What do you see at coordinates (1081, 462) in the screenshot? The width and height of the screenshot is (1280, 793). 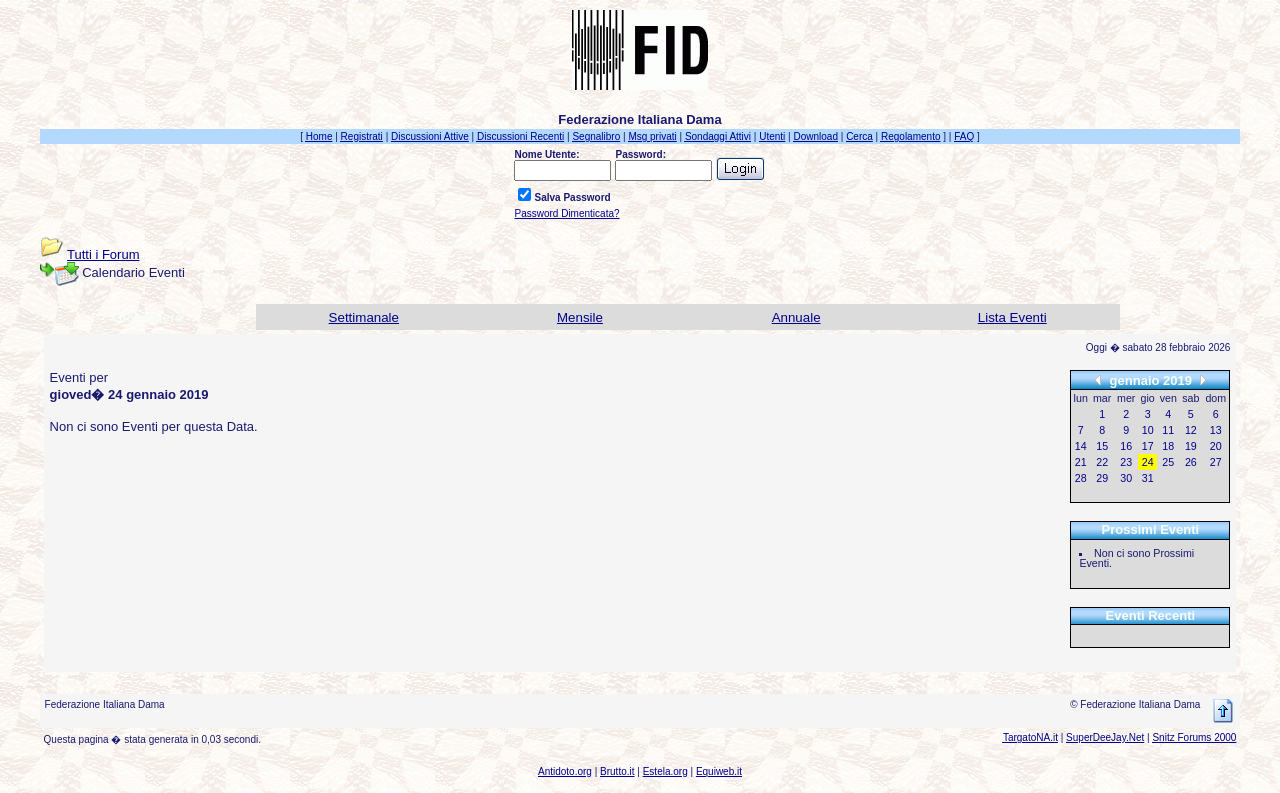 I see `21` at bounding box center [1081, 462].